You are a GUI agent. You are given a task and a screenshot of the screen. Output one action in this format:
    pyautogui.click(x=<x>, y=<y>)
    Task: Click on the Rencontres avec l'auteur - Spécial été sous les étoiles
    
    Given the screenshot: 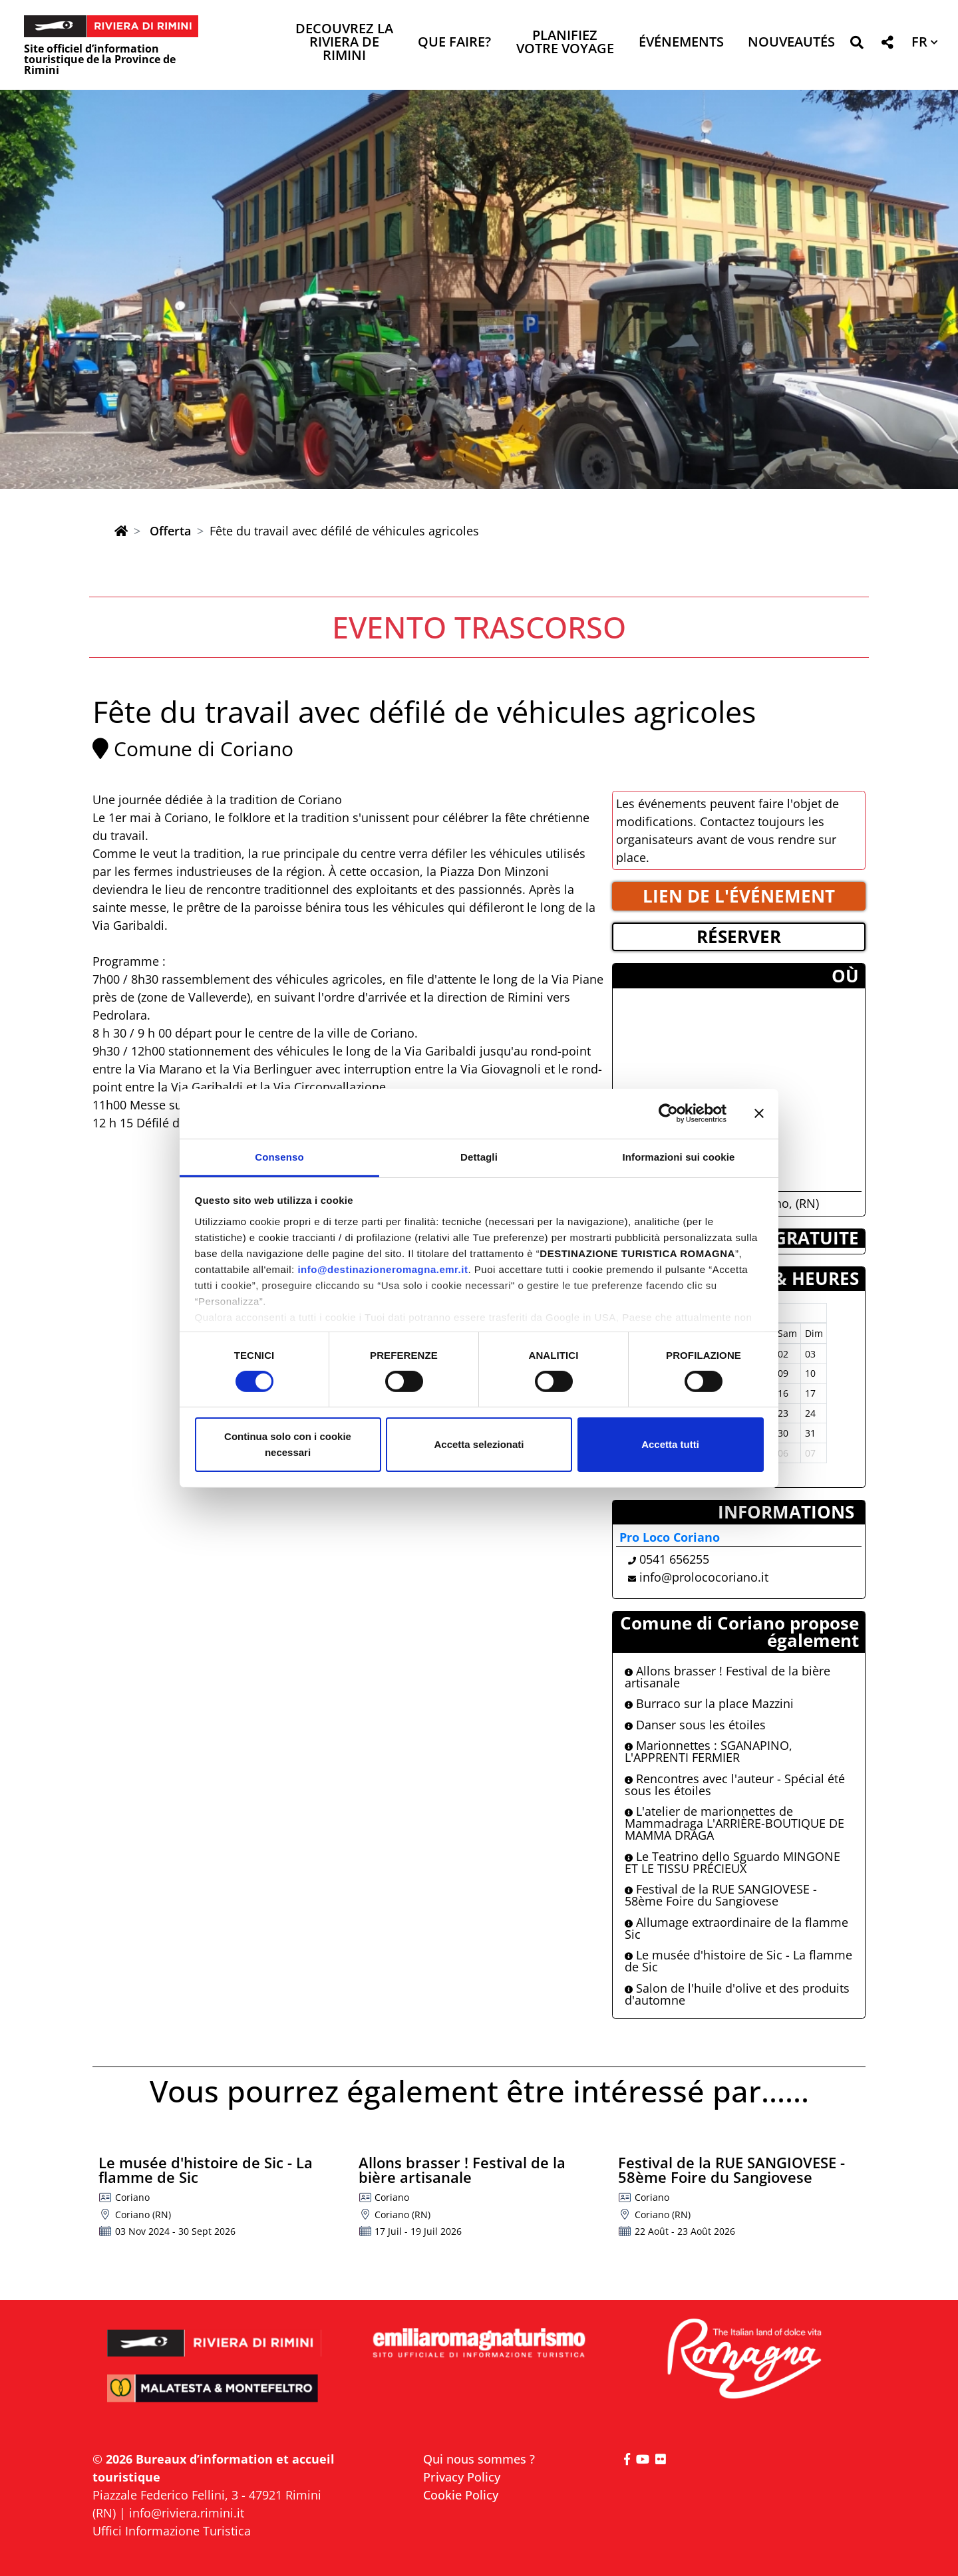 What is the action you would take?
    pyautogui.click(x=735, y=1784)
    